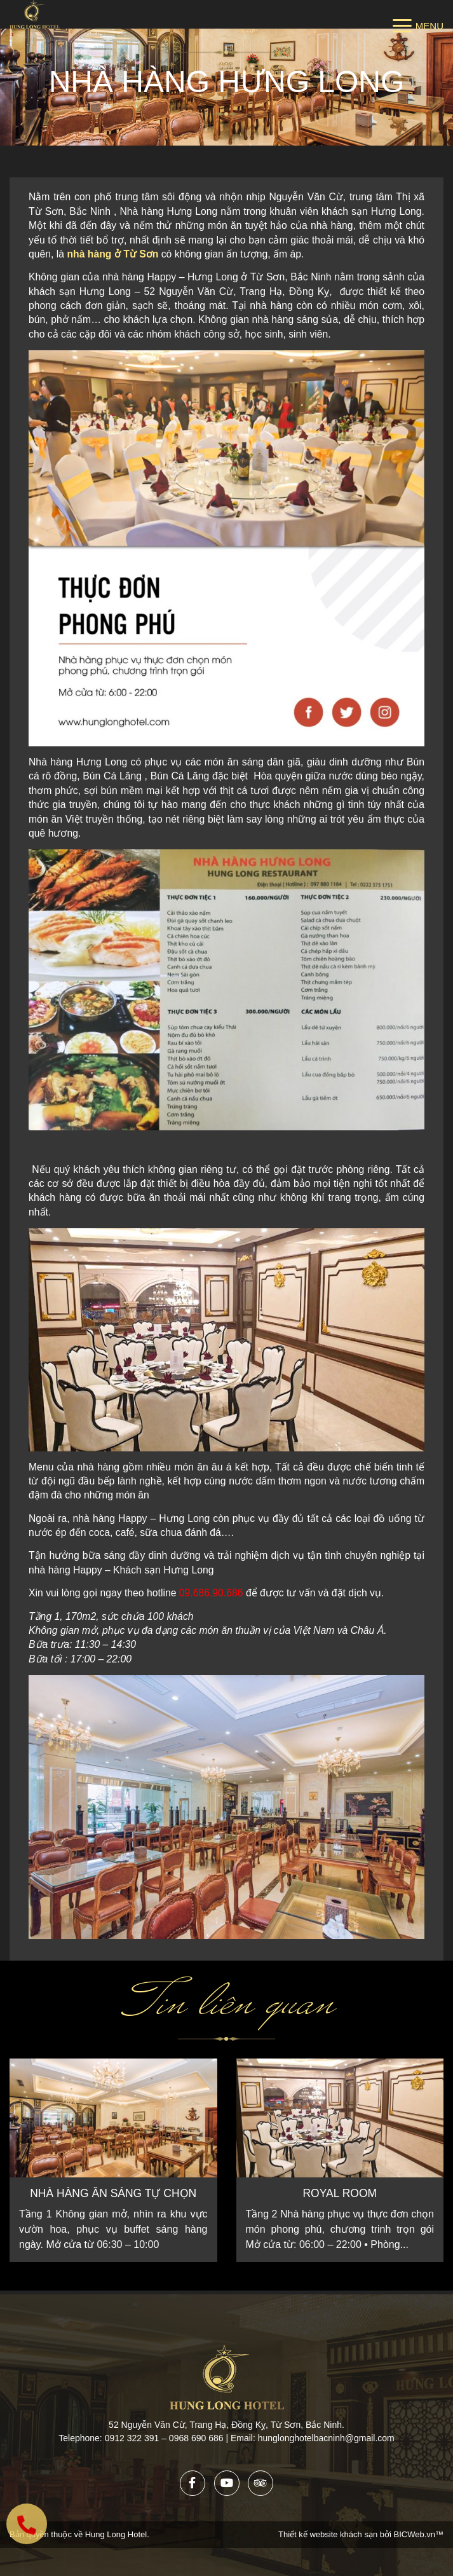 Image resolution: width=453 pixels, height=2576 pixels. What do you see at coordinates (329, 2534) in the screenshot?
I see `Thiết kế website khách sạn` at bounding box center [329, 2534].